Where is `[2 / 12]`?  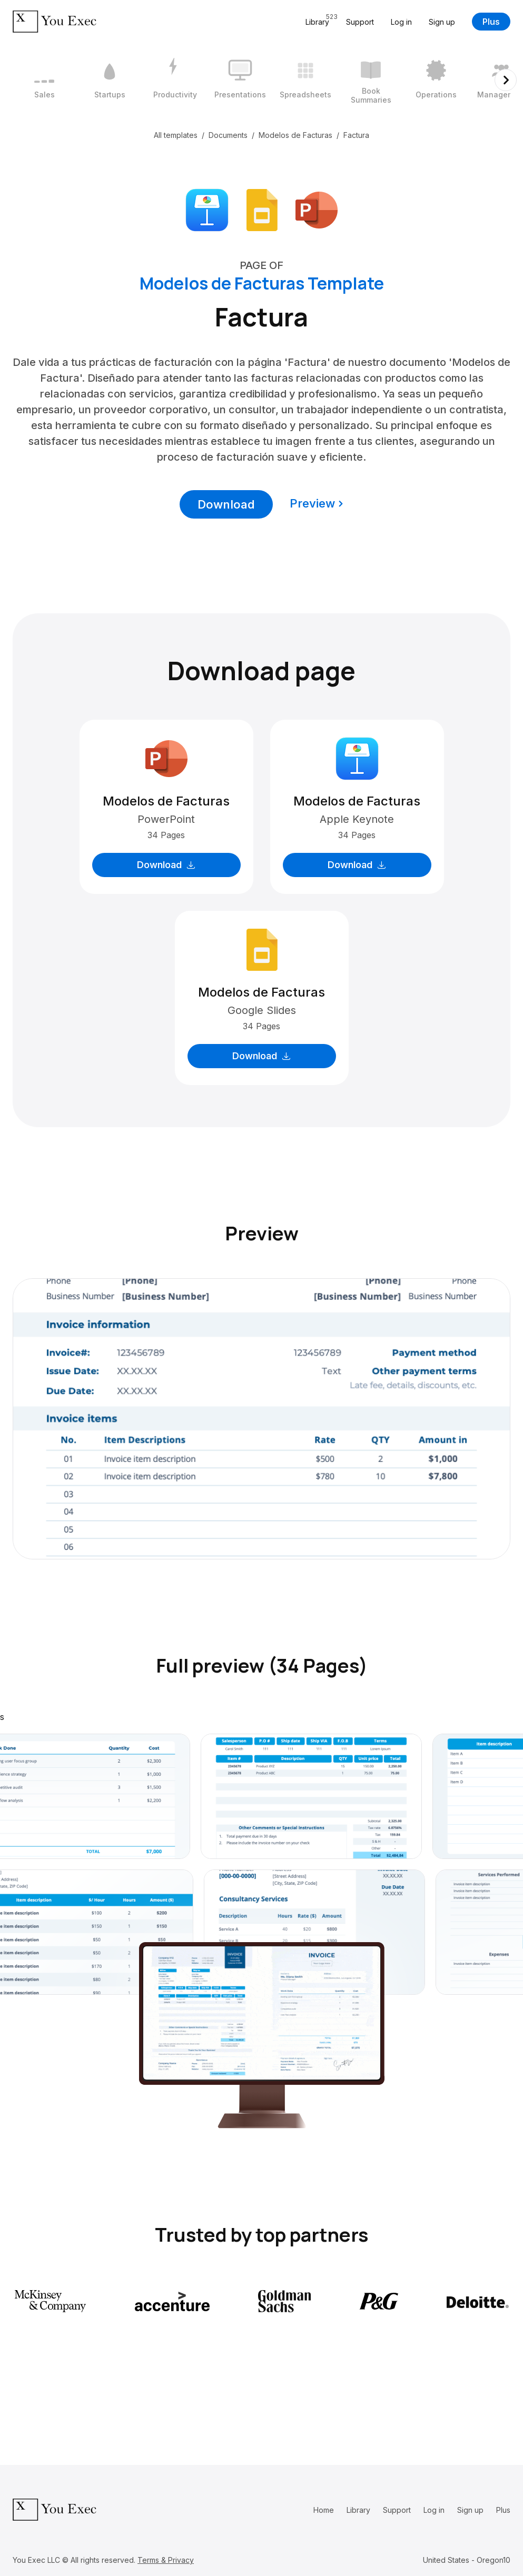 [2 / 12] is located at coordinates (109, 80).